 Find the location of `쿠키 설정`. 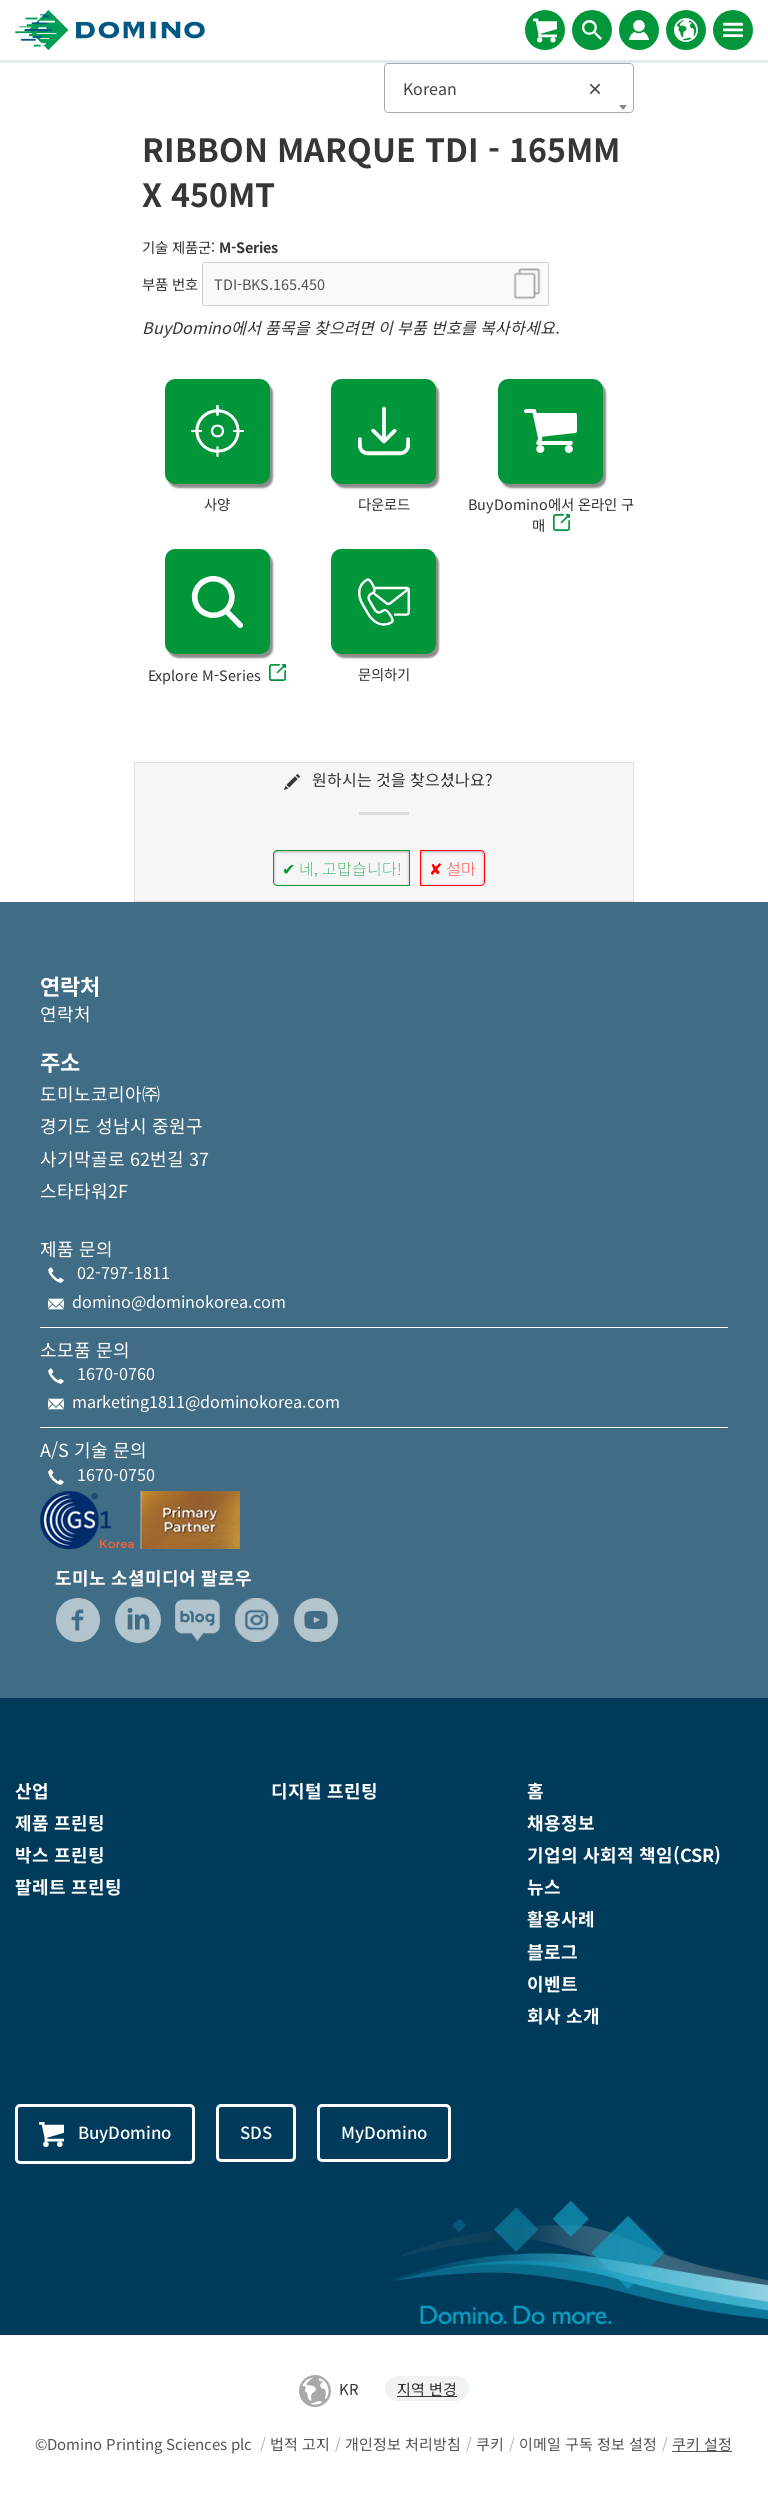

쿠키 설정 is located at coordinates (702, 2444).